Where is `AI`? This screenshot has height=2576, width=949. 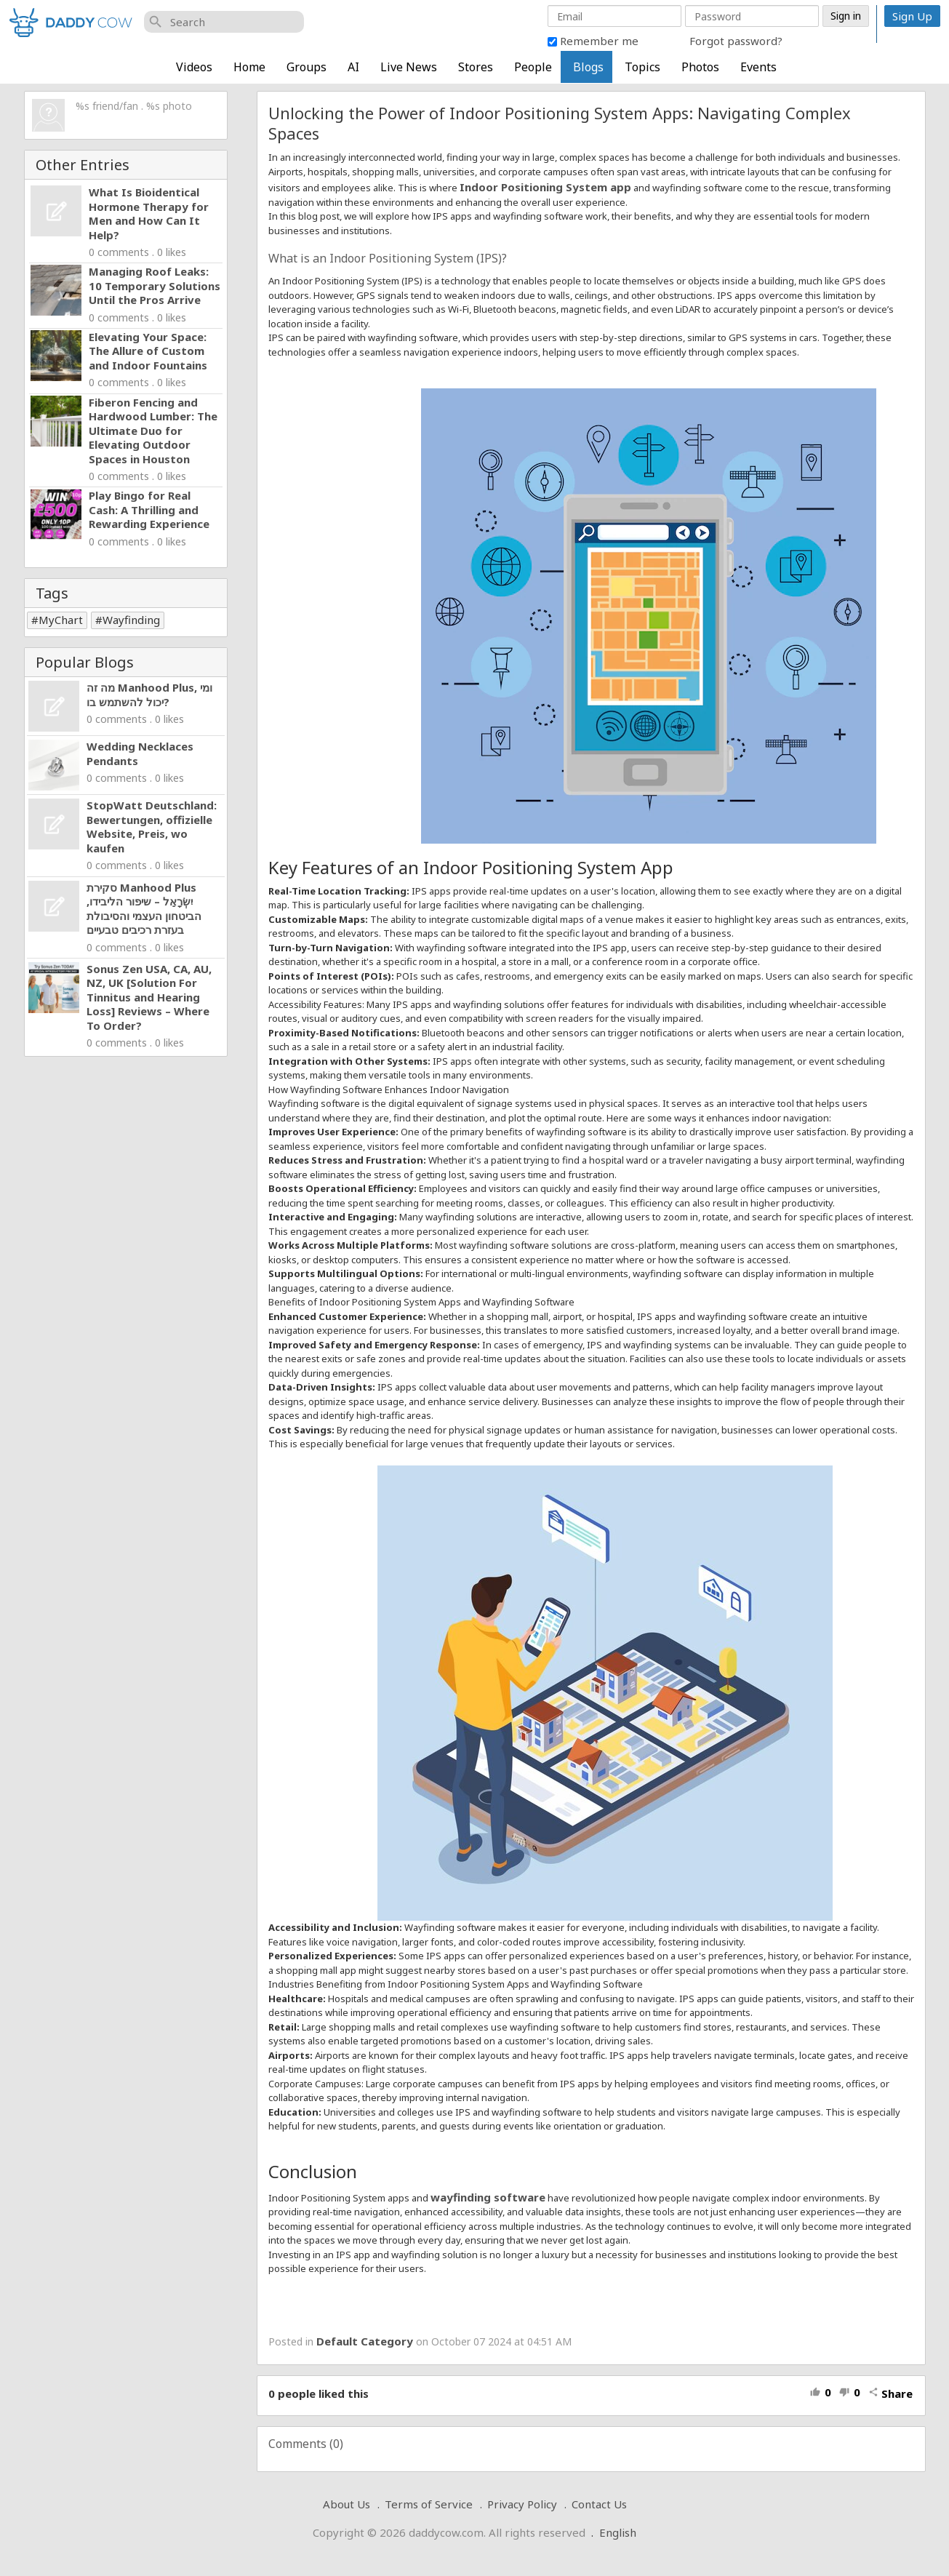 AI is located at coordinates (353, 67).